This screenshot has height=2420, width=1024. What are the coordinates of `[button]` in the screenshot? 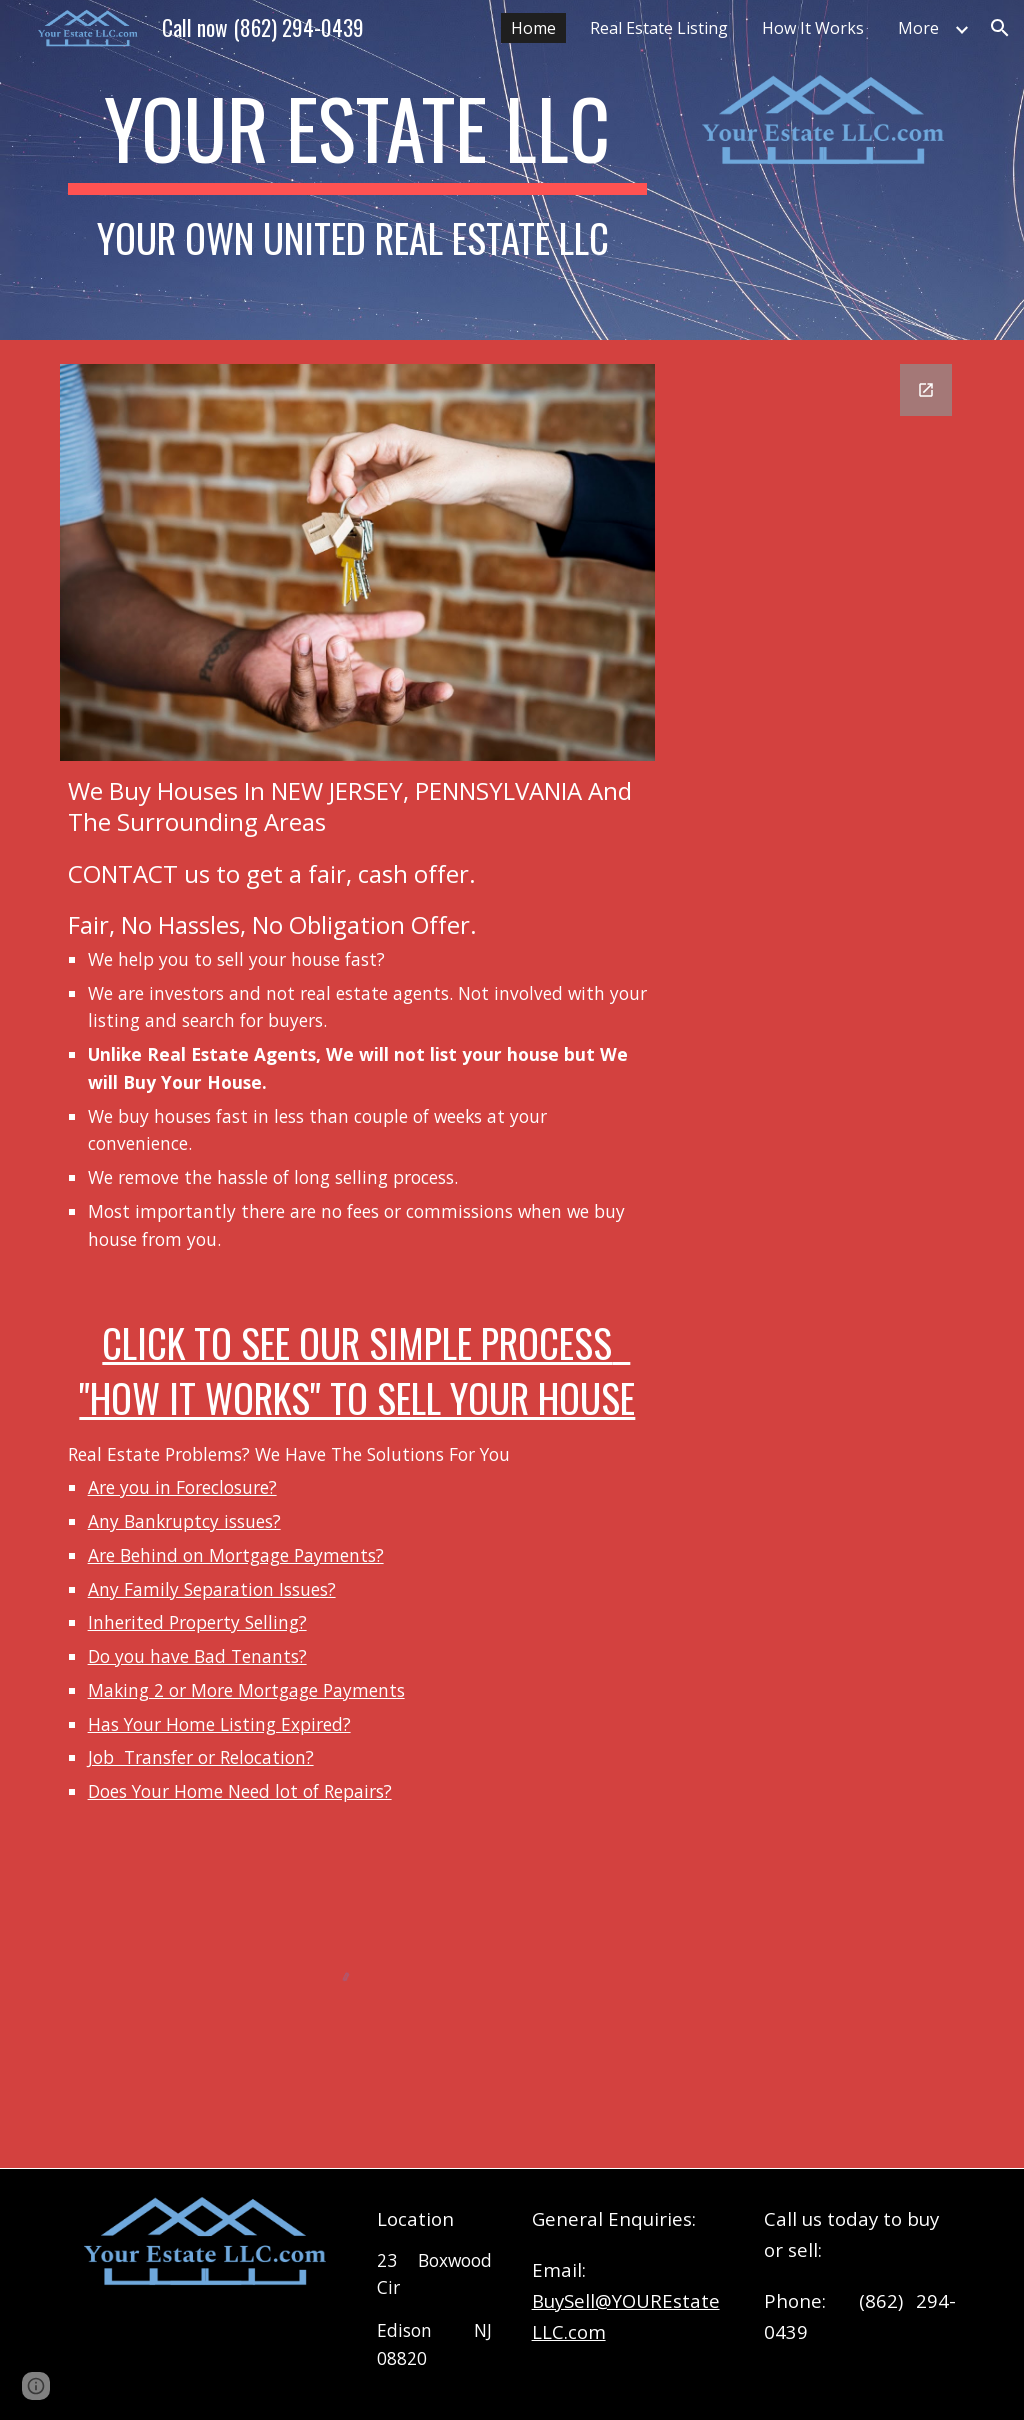 It's located at (1000, 28).